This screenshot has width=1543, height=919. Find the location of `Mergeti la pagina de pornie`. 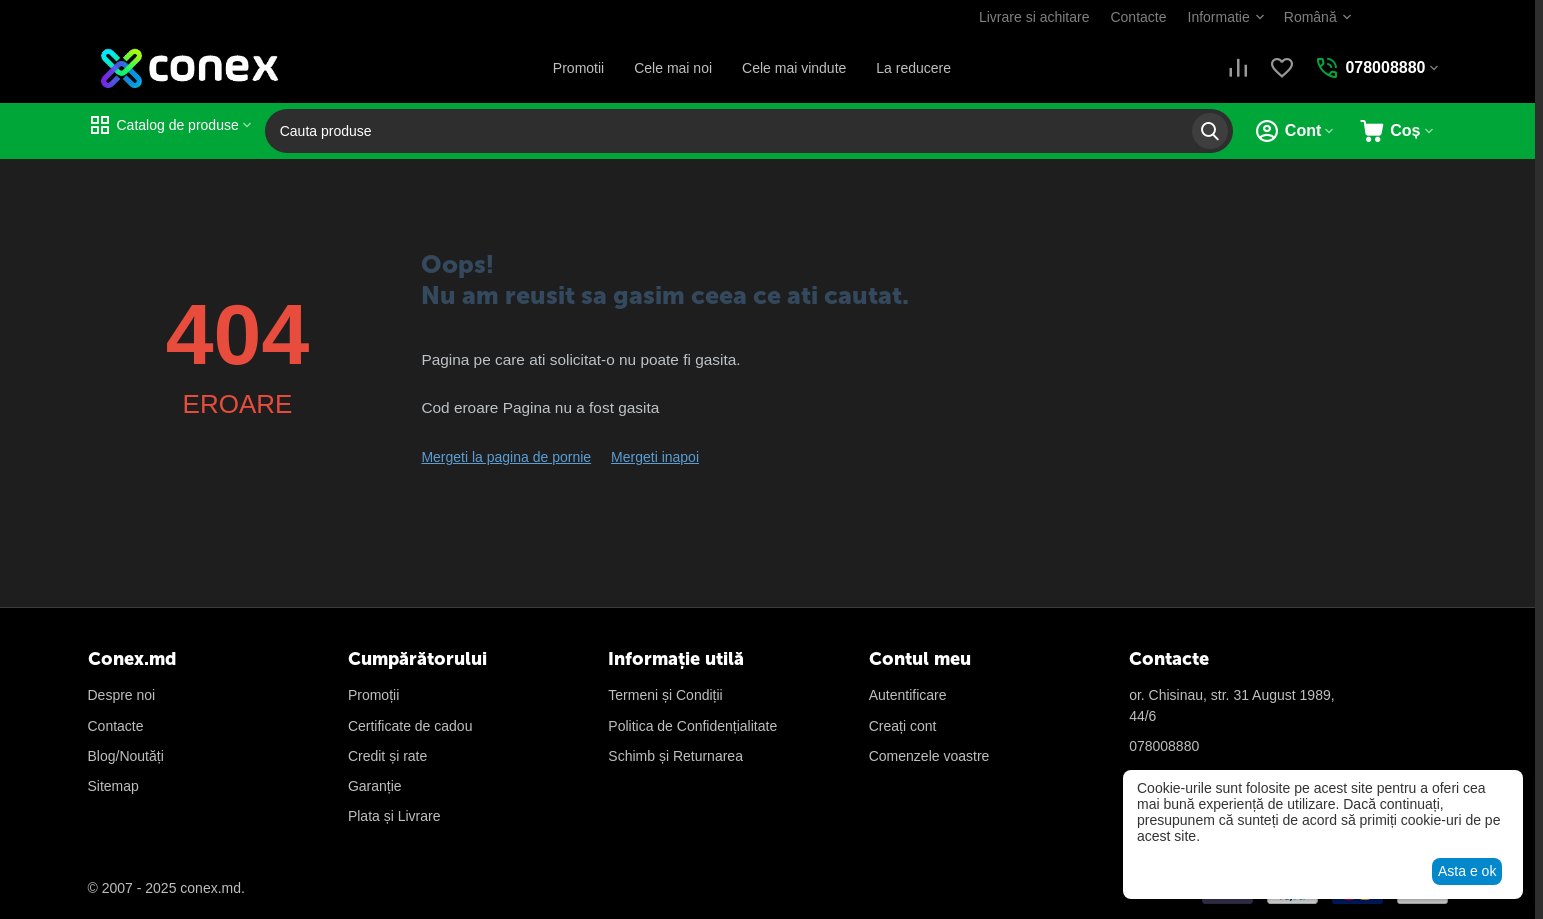

Mergeti la pagina de pornie is located at coordinates (506, 457).